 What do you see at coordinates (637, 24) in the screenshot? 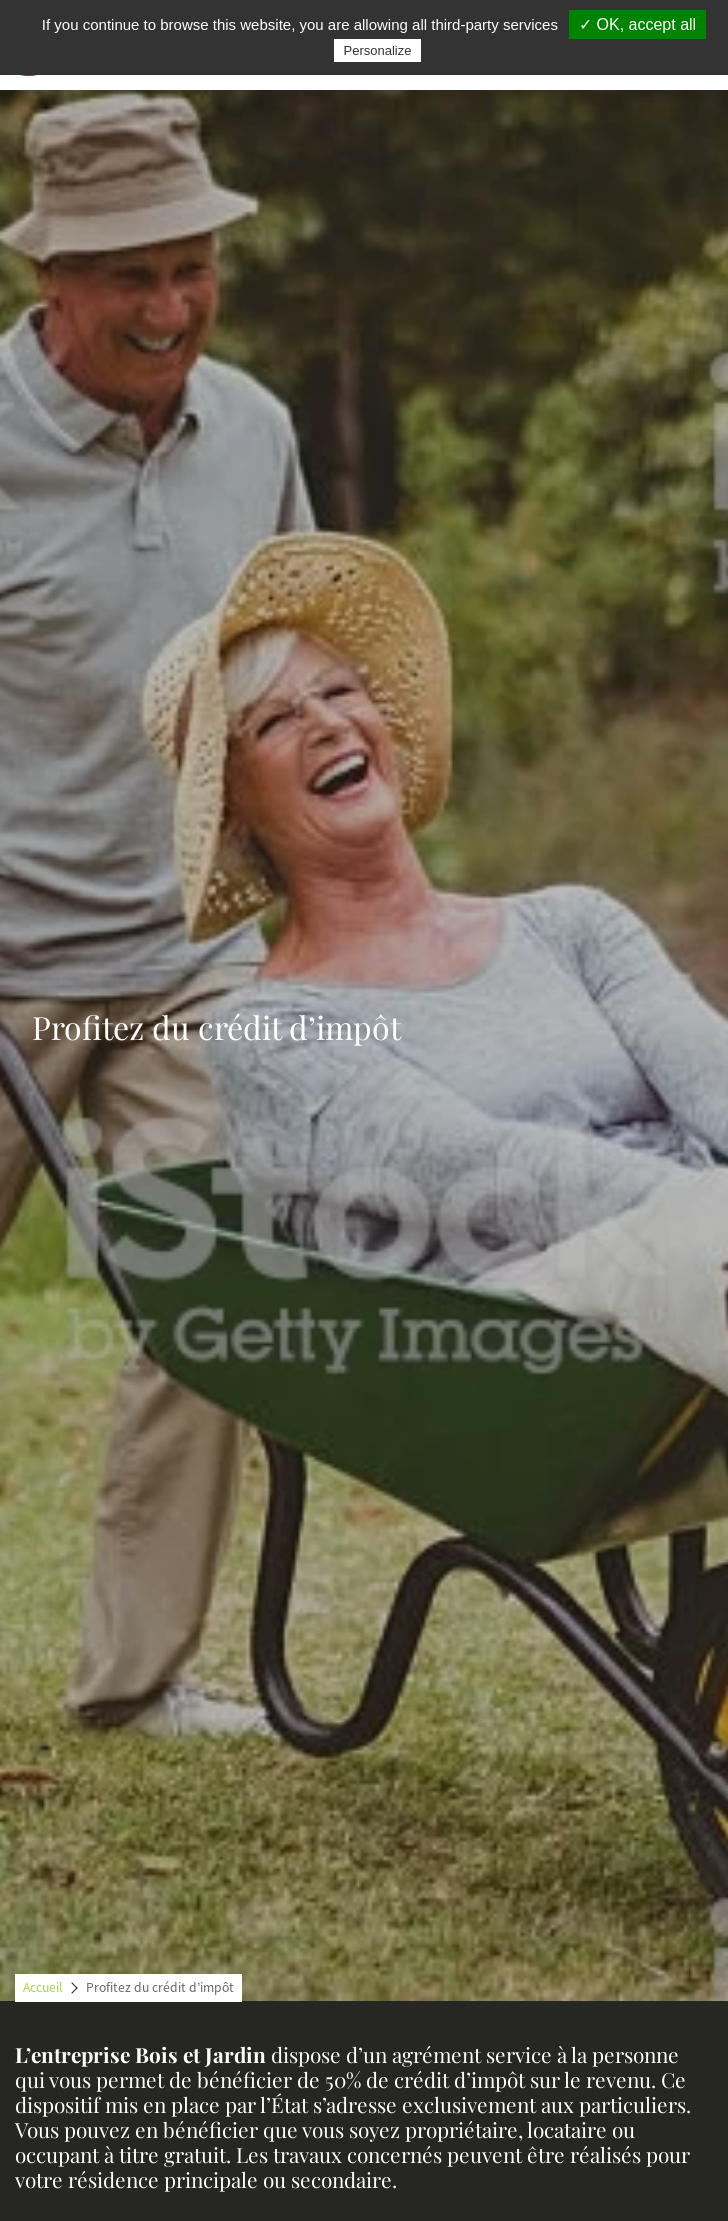
I see `✓ OK, accept all` at bounding box center [637, 24].